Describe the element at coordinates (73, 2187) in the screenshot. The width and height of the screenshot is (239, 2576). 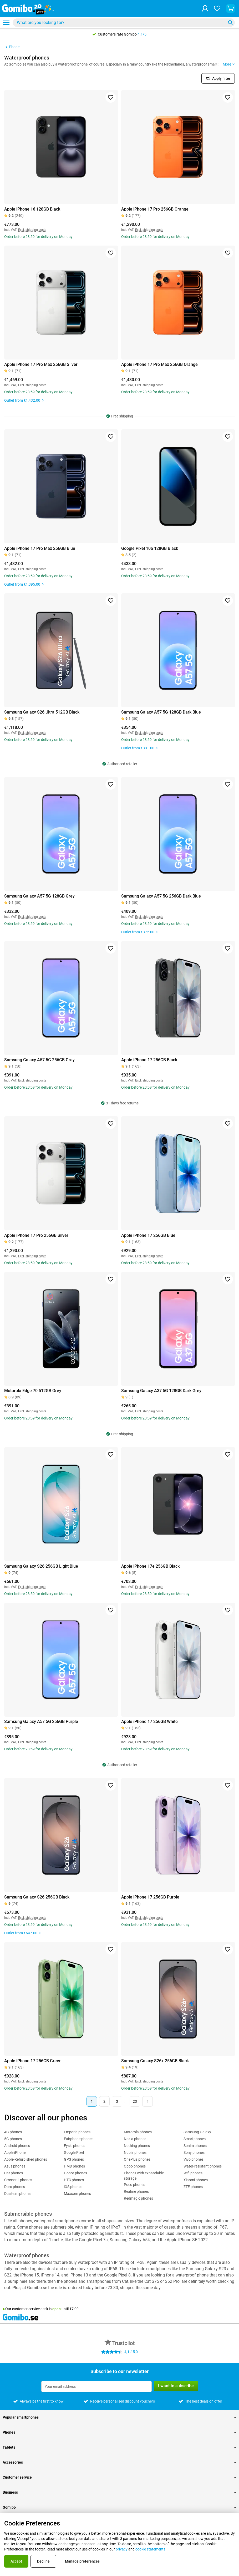
I see `iOS phones` at that location.